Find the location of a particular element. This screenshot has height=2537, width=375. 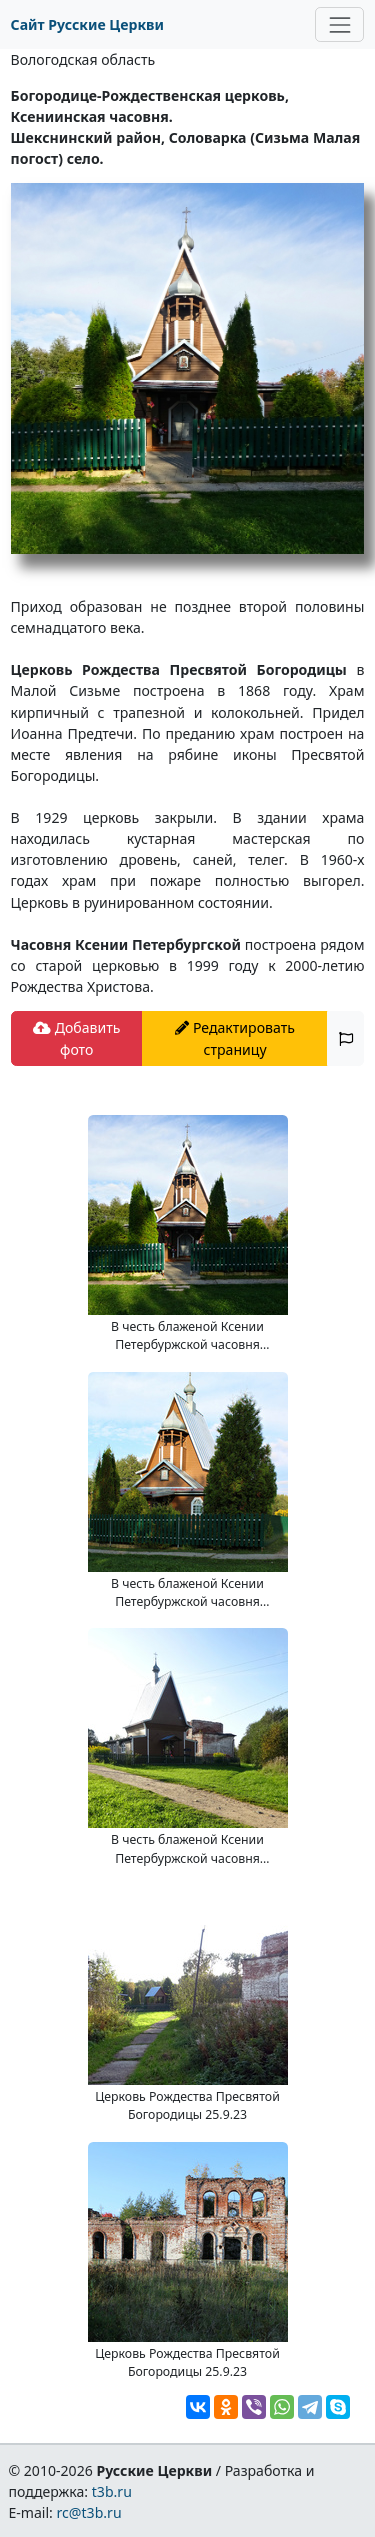

Редактировать страницу is located at coordinates (235, 1038).